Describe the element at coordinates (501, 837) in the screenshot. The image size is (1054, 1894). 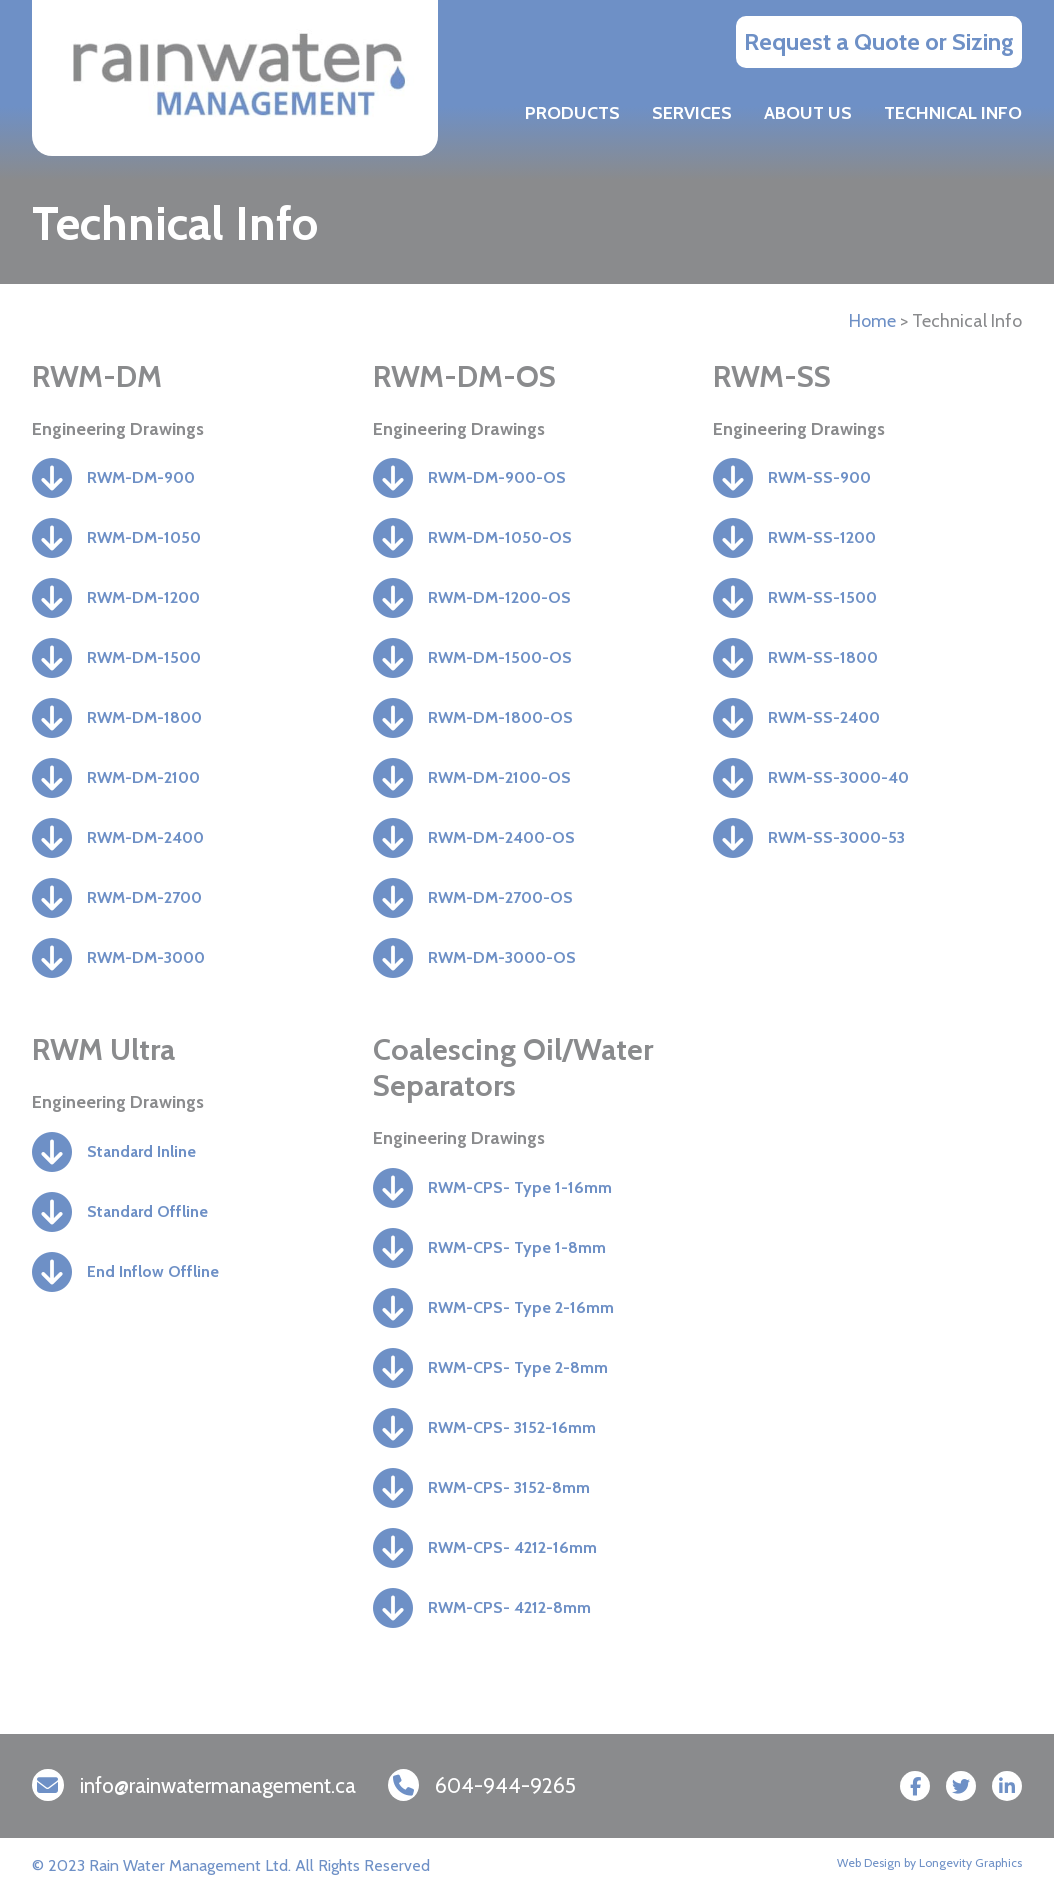
I see `RWM-DM-2400-OS` at that location.